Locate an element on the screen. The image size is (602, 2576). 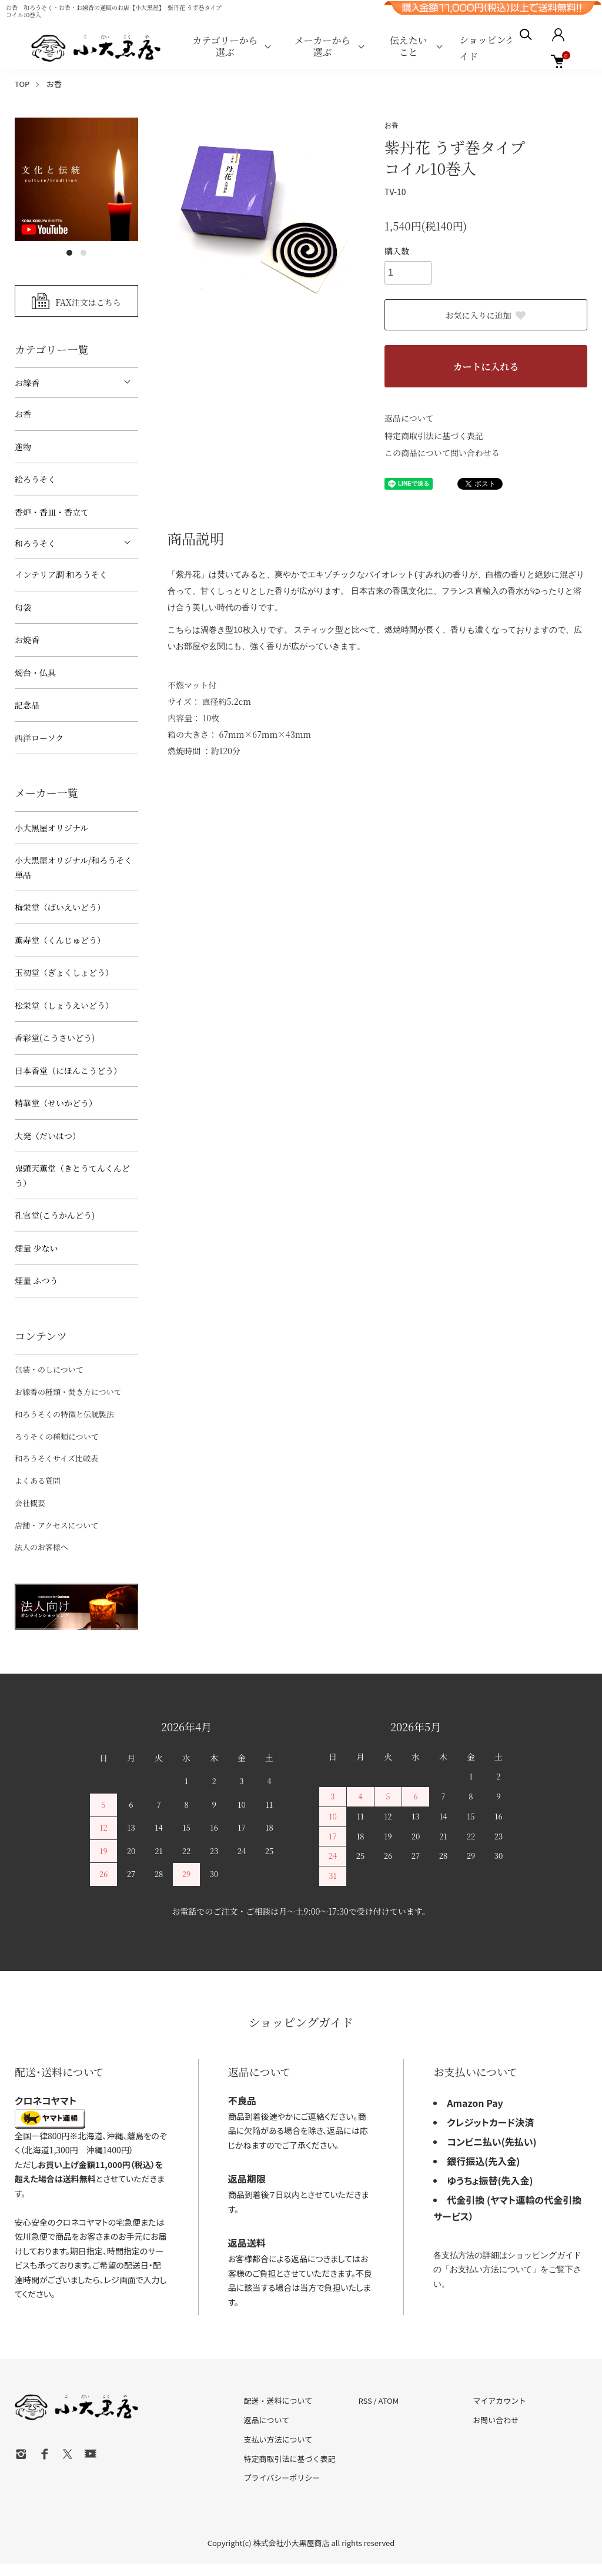
薫寿堂（くんじゅどう） is located at coordinates (60, 940).